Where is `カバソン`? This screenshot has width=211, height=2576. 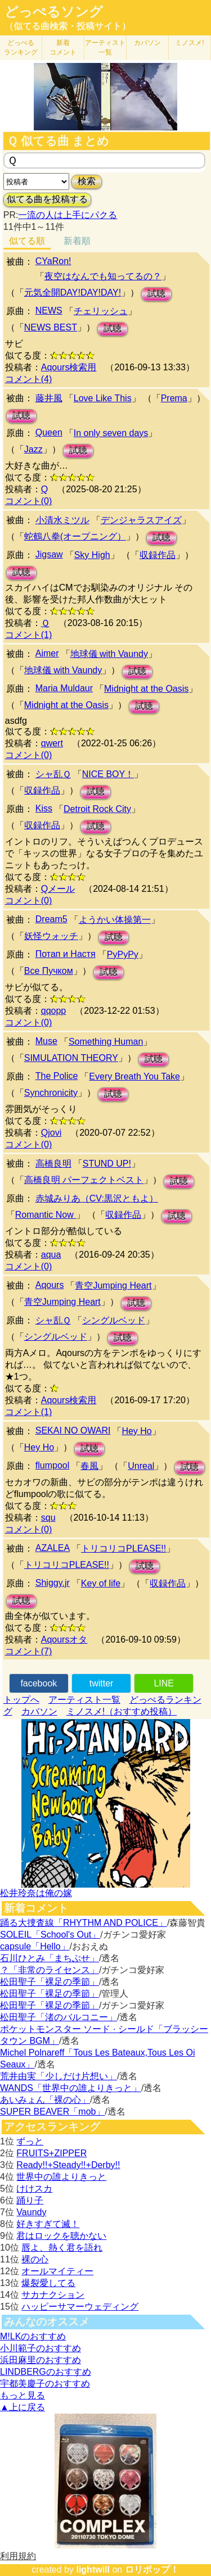 カバソン is located at coordinates (147, 43).